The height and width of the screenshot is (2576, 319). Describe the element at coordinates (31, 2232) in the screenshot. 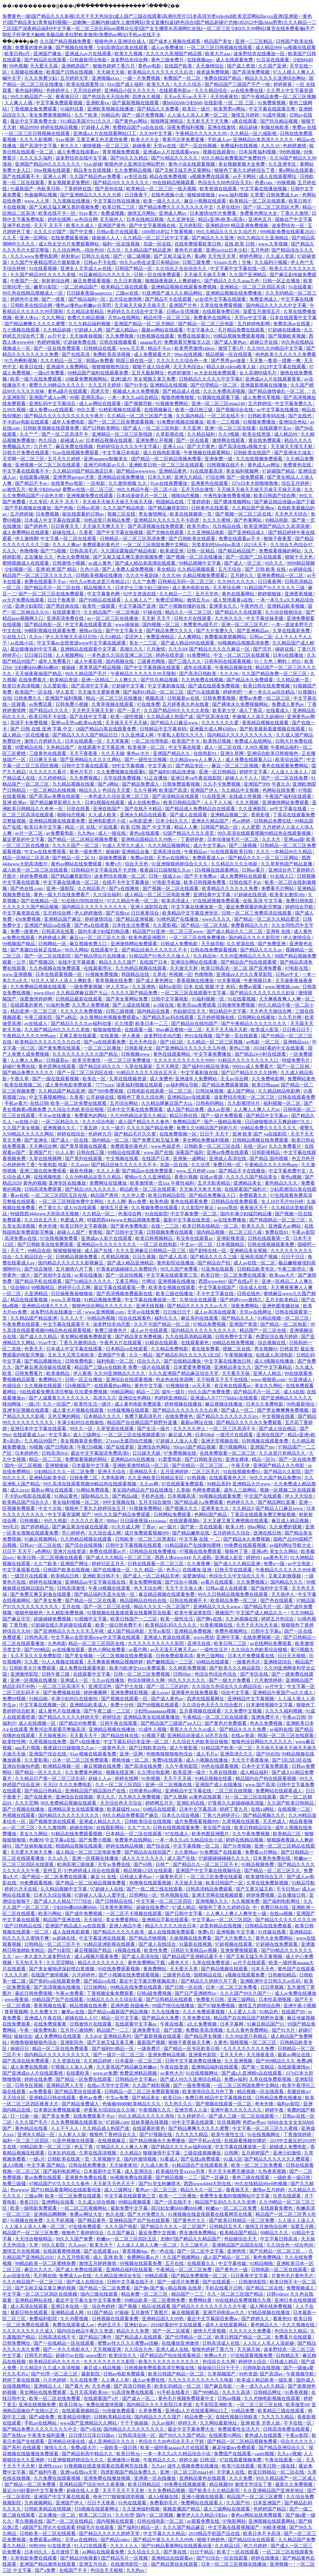

I see `精品国产一区二区三区免费` at that location.